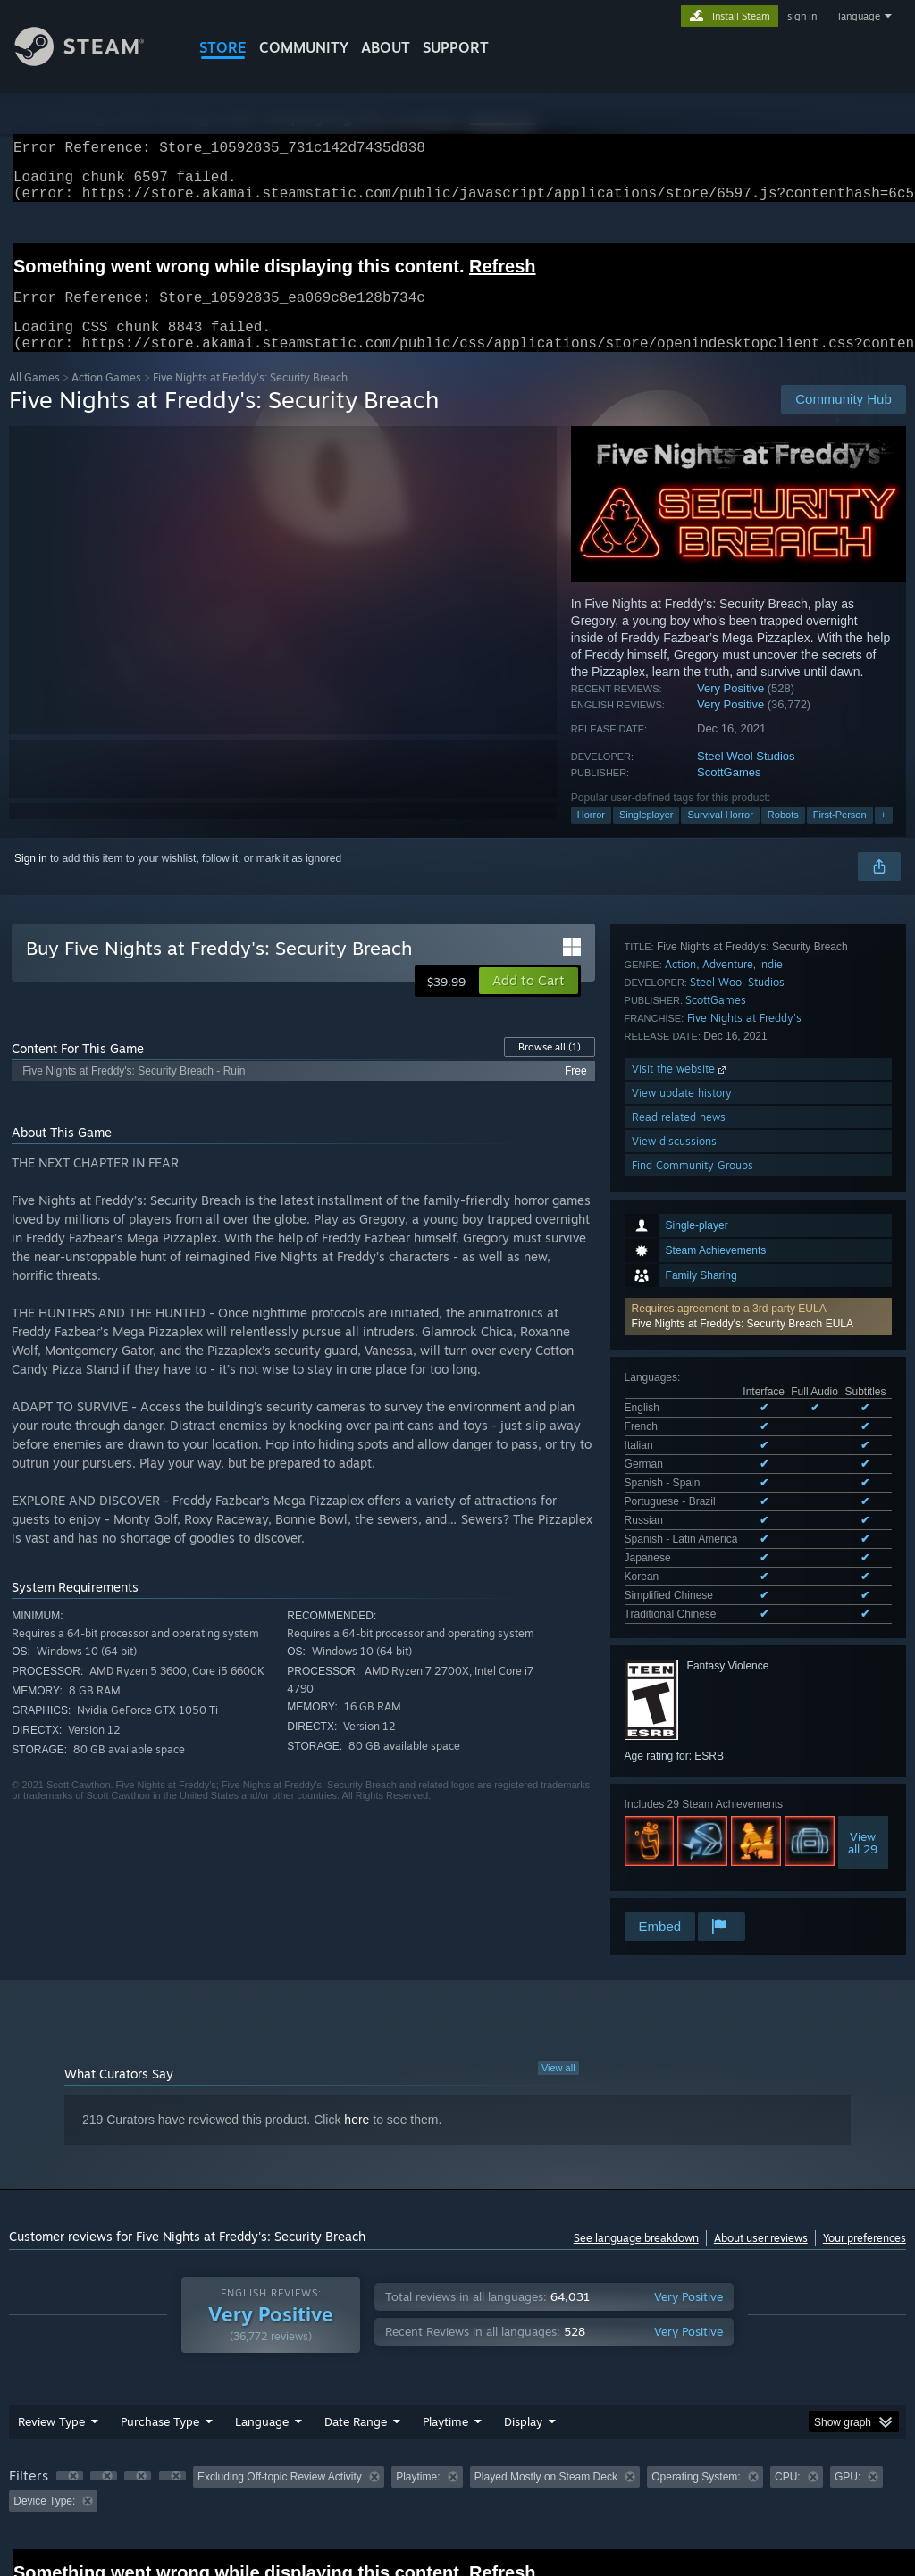 The height and width of the screenshot is (2576, 915). I want to click on View discussions, so click(674, 1746).